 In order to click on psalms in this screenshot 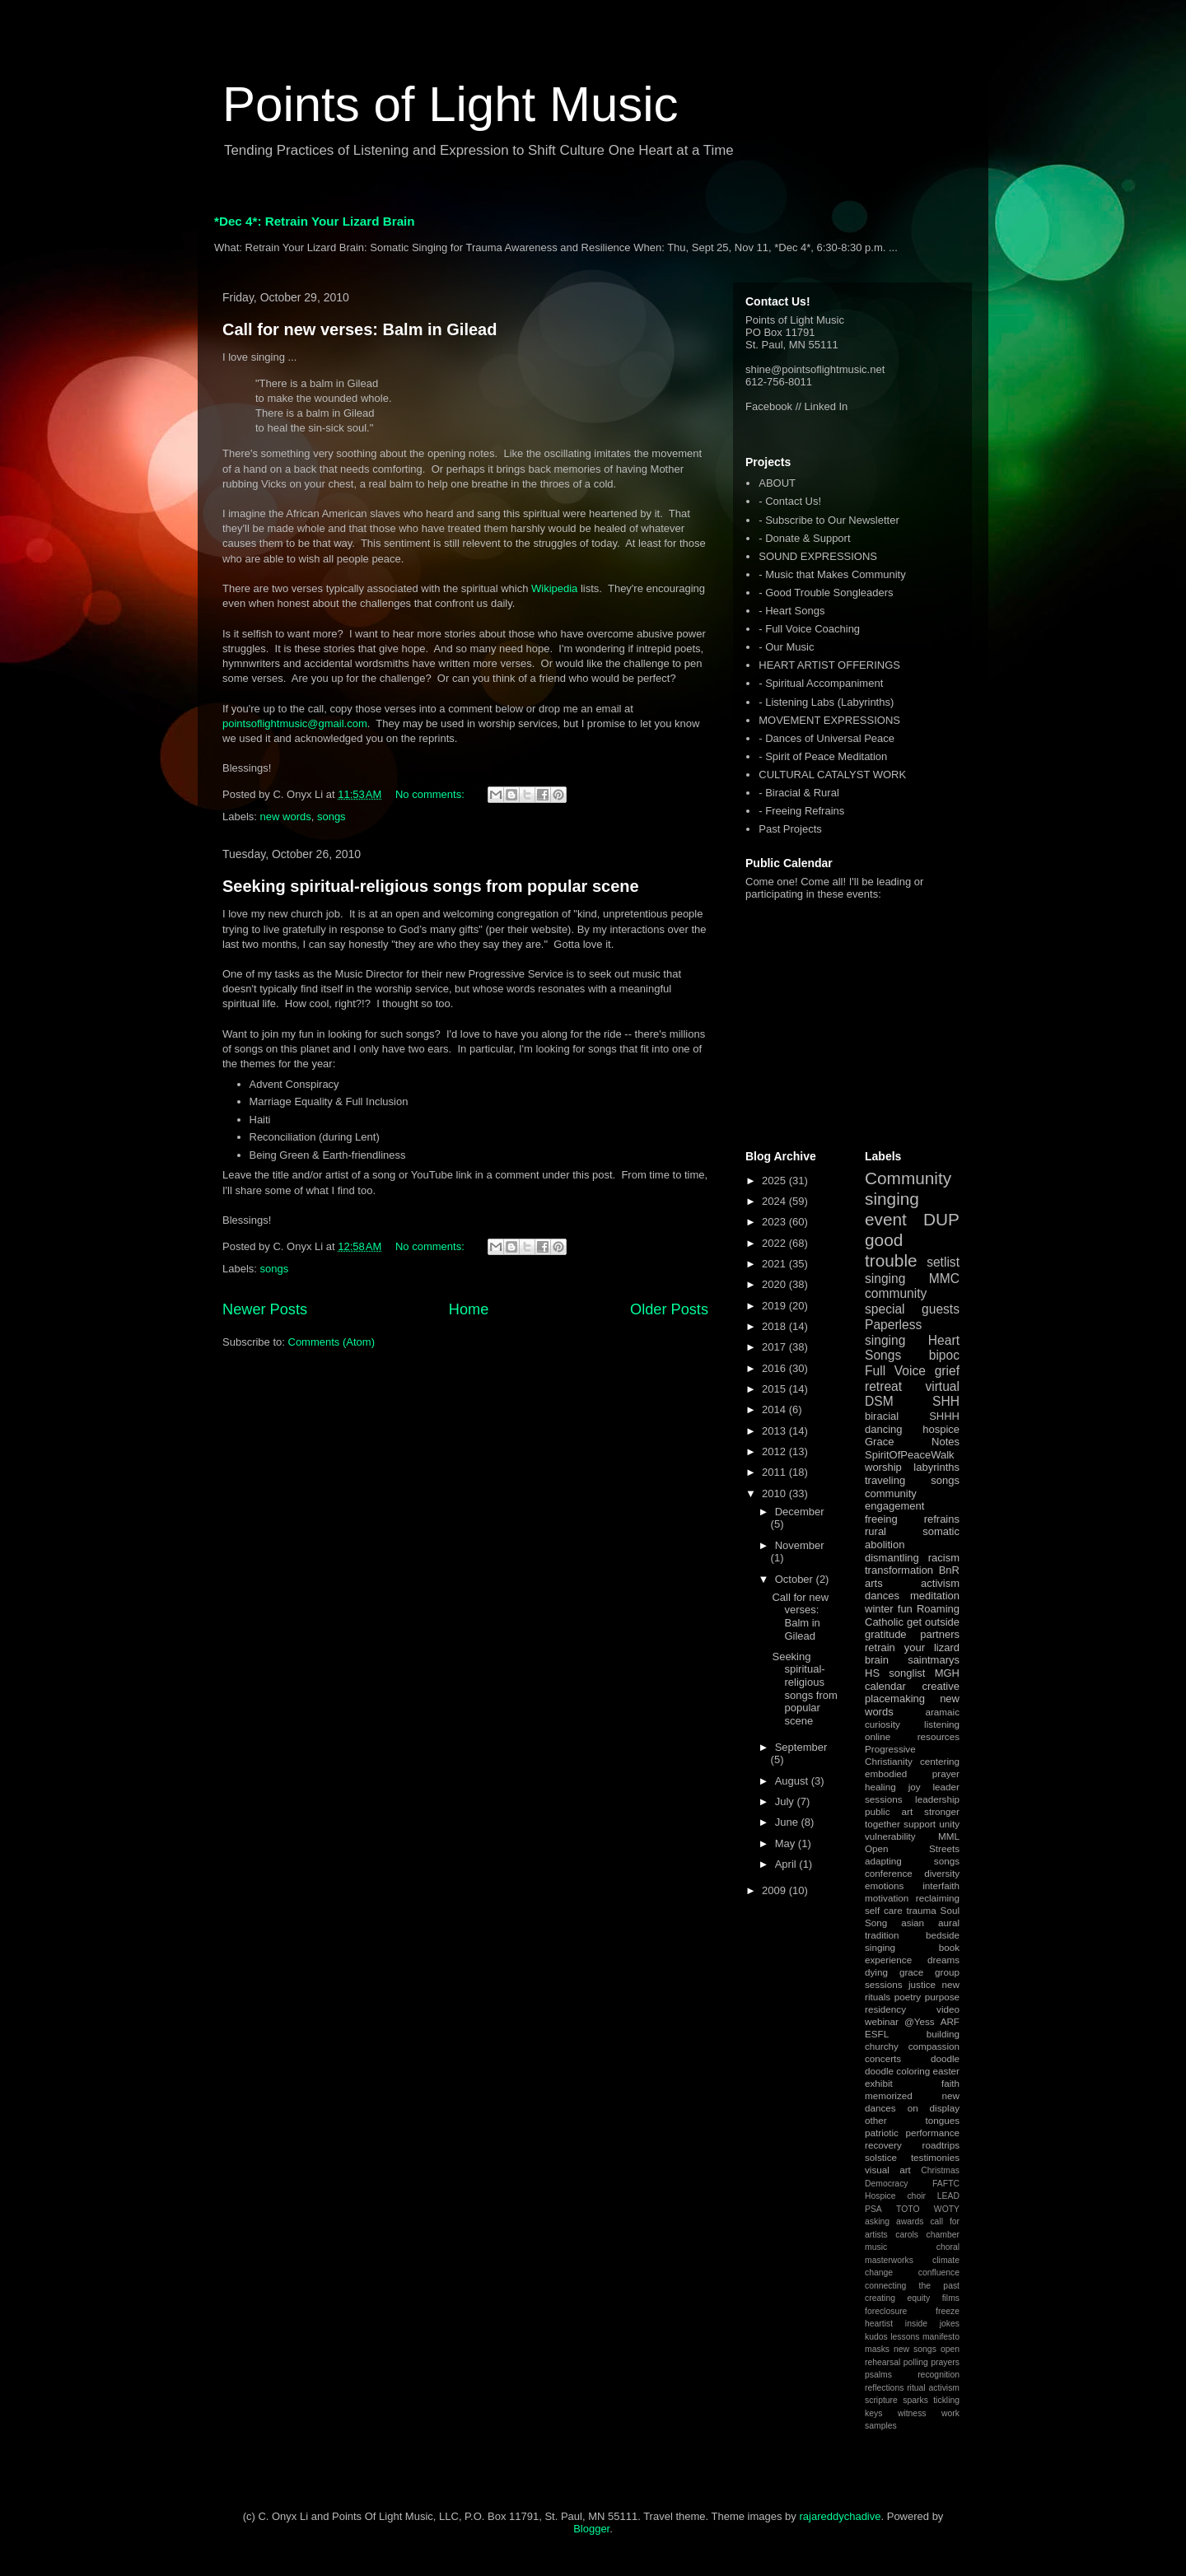, I will do `click(878, 2374)`.